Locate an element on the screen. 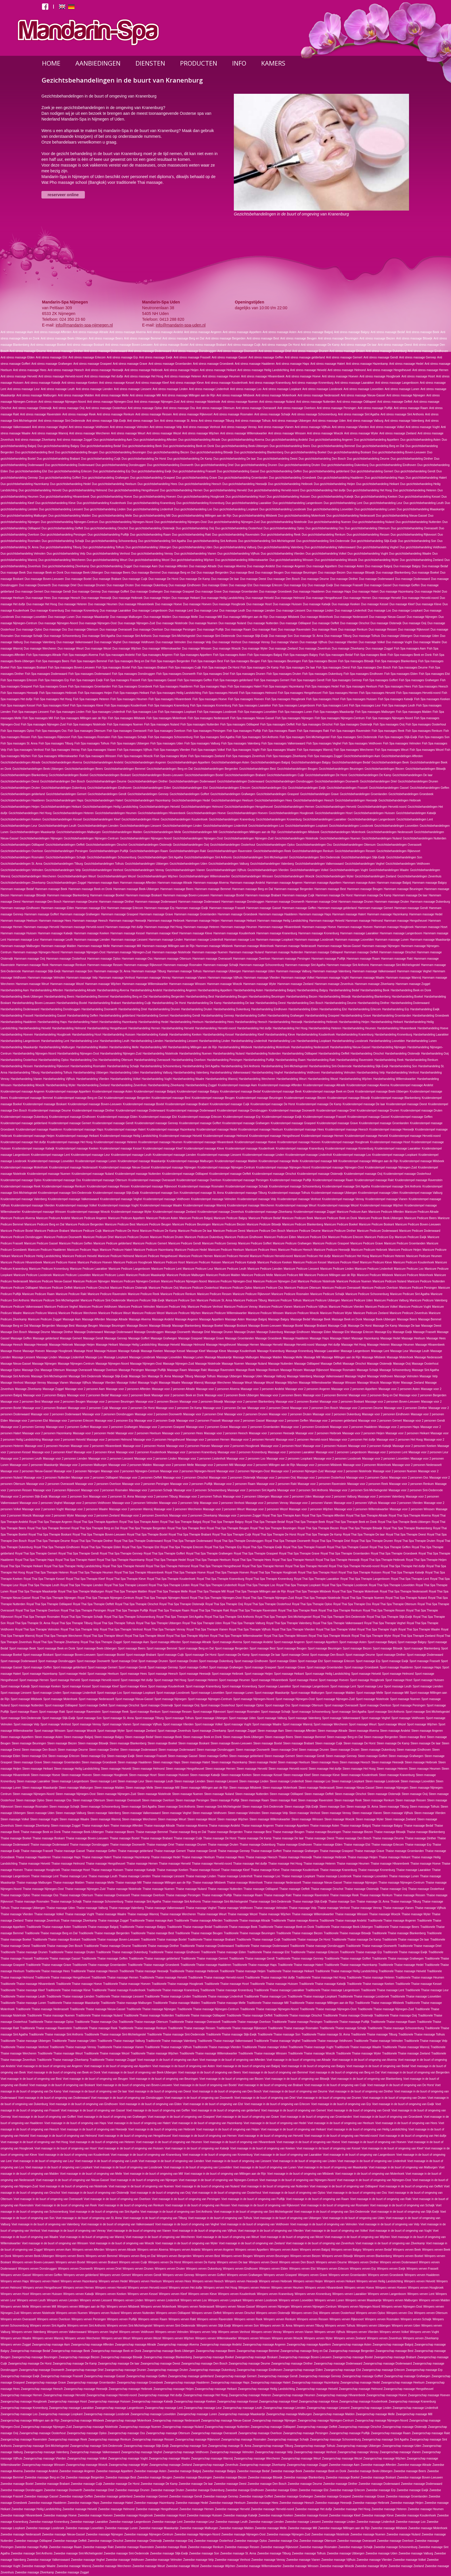 The height and width of the screenshot is (2576, 451). Massage Beugen is located at coordinates (87, 1325).